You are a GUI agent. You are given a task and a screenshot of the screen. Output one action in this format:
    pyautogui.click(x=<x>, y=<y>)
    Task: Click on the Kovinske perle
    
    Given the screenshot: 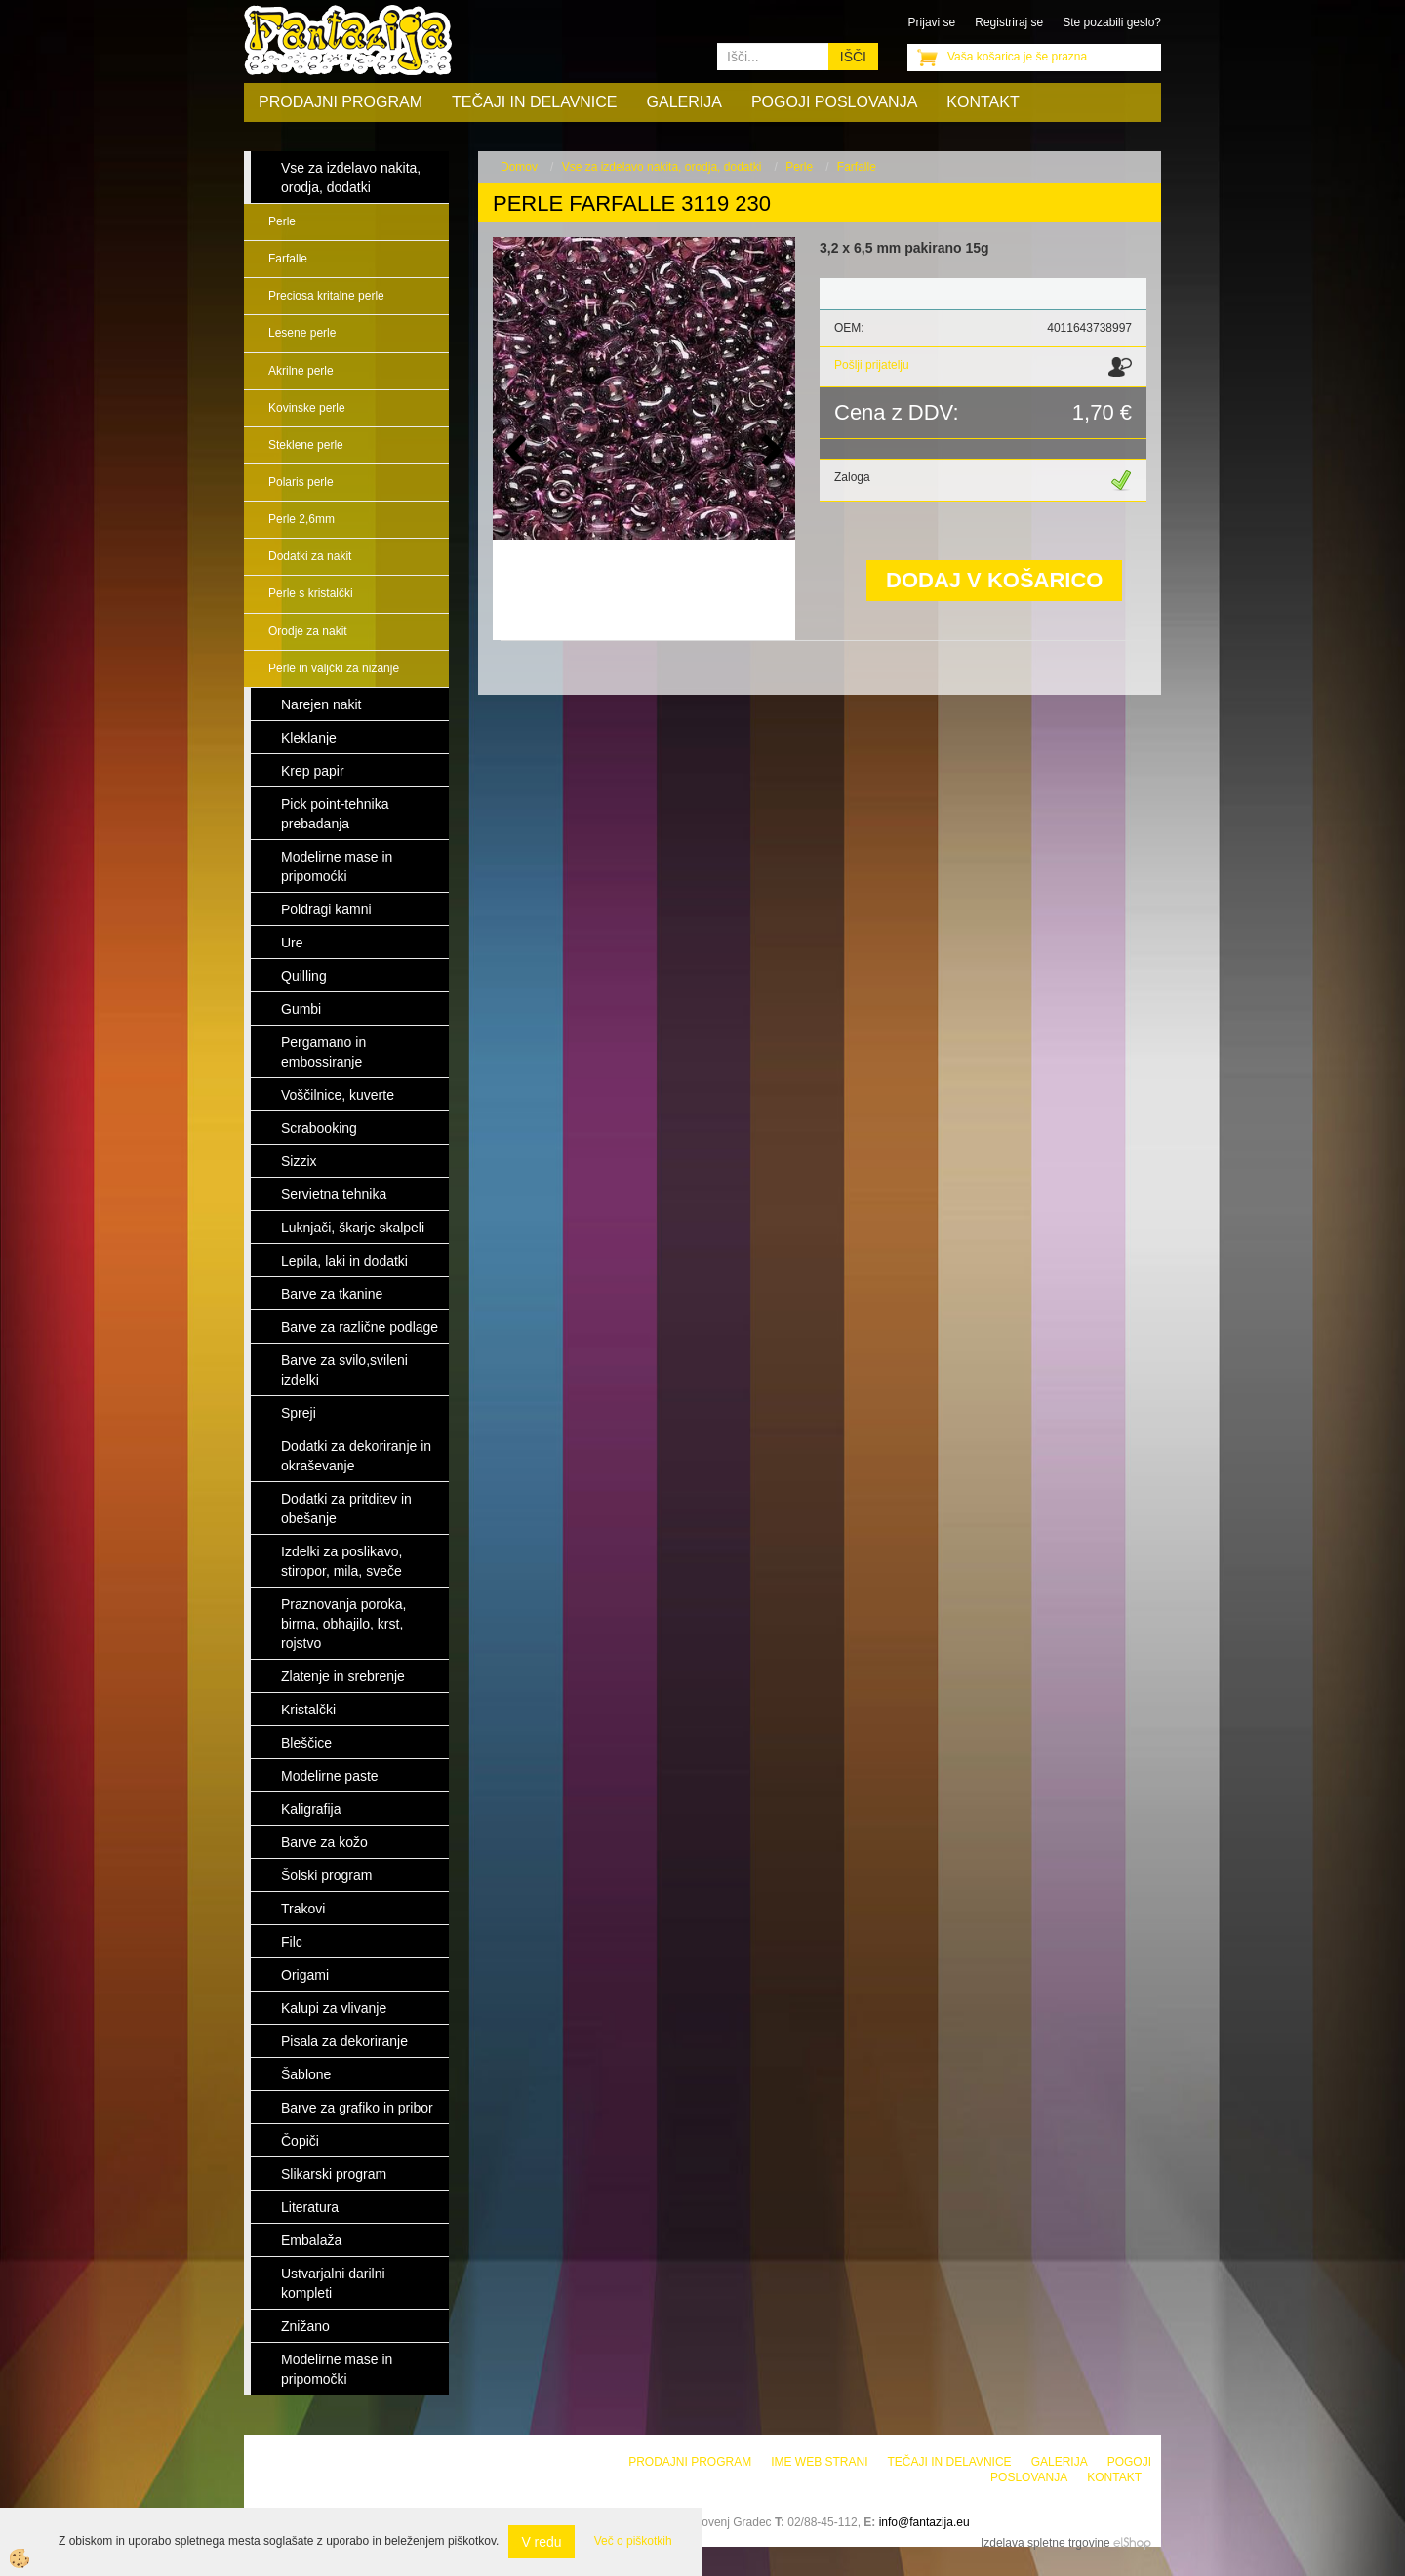 What is the action you would take?
    pyautogui.click(x=306, y=408)
    